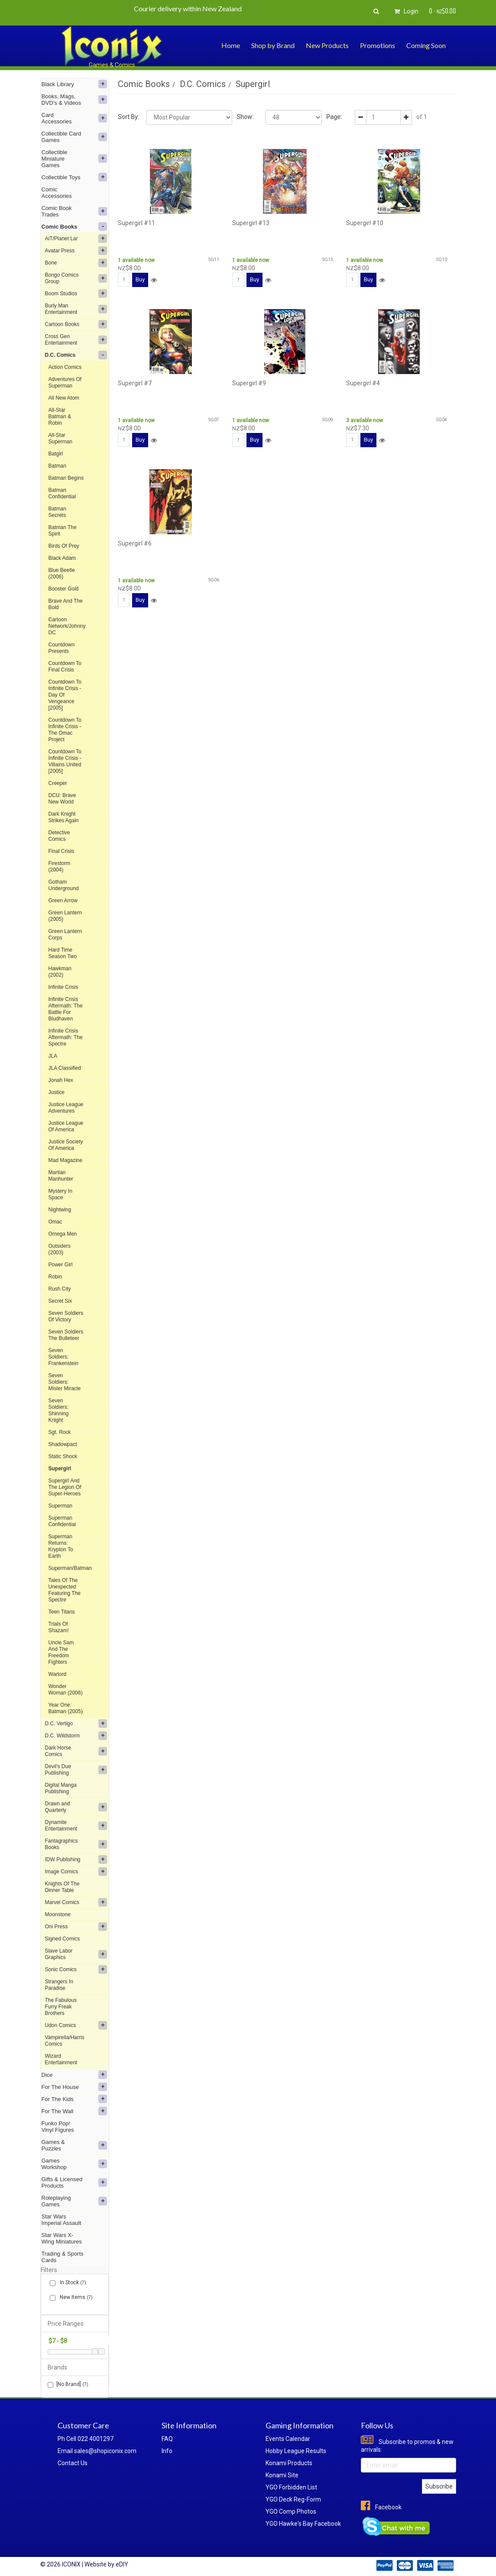  What do you see at coordinates (66, 478) in the screenshot?
I see `Batman Begins` at bounding box center [66, 478].